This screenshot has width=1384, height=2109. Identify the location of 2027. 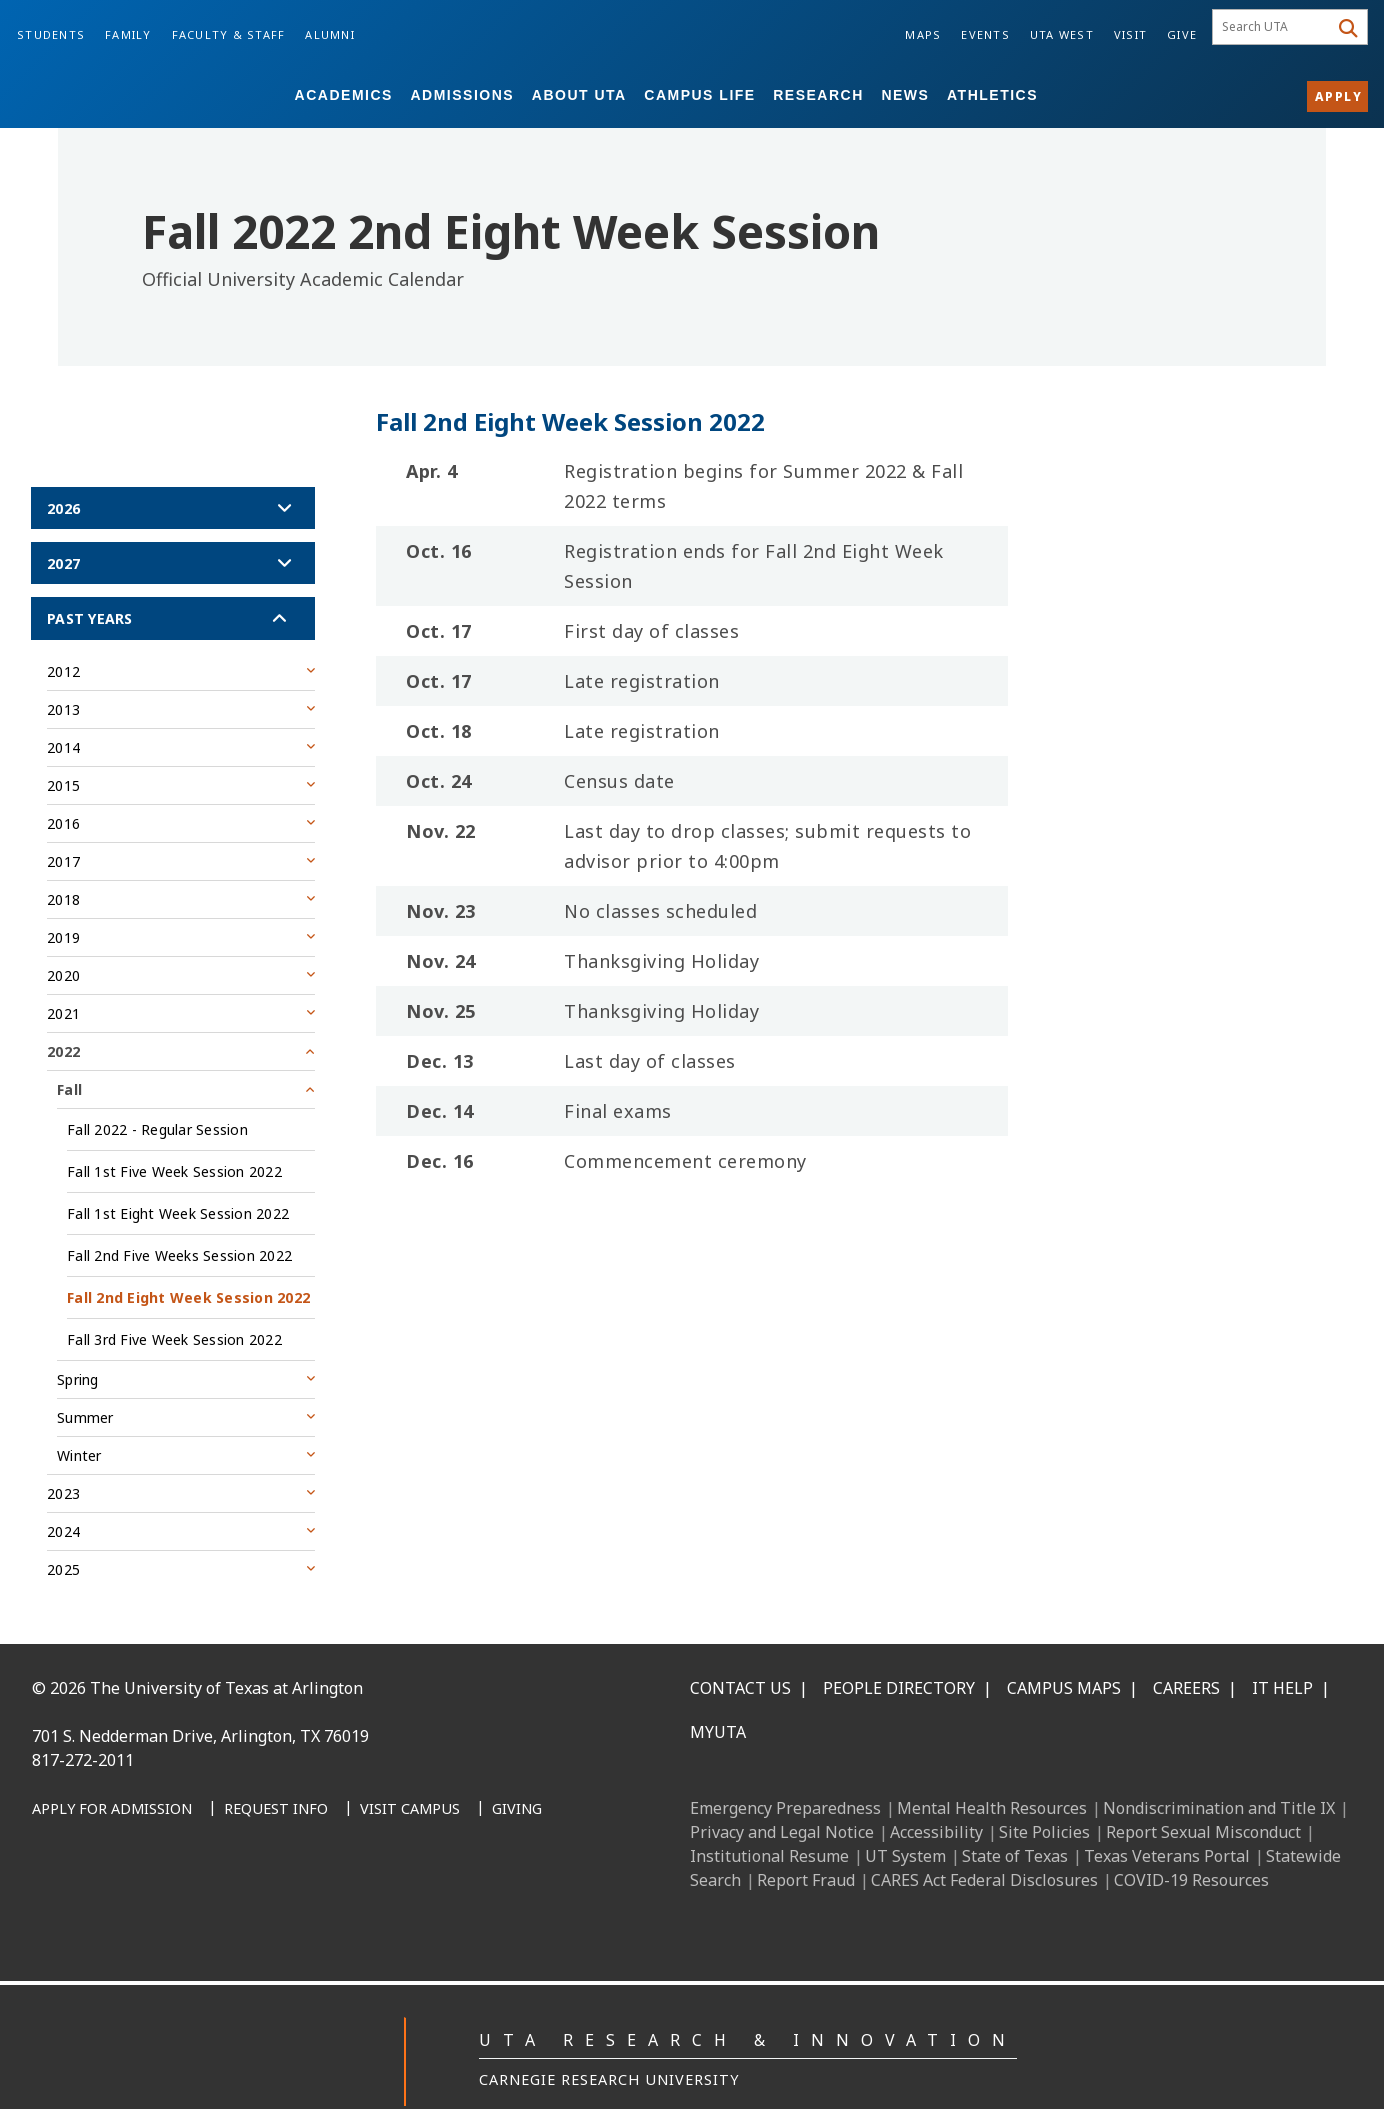
(63, 518).